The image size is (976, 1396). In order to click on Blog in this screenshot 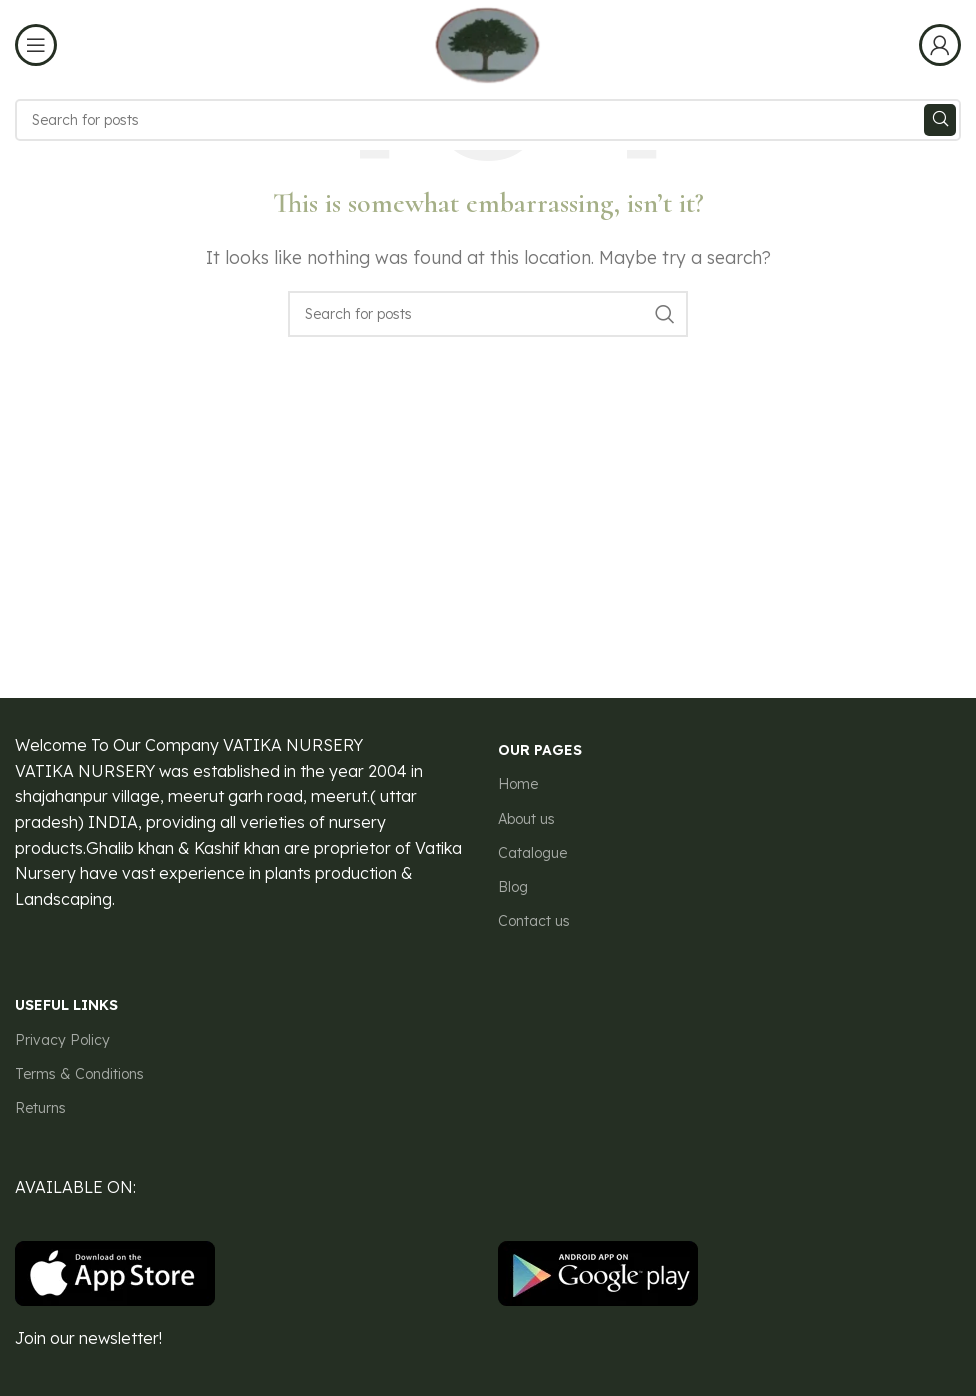, I will do `click(513, 887)`.